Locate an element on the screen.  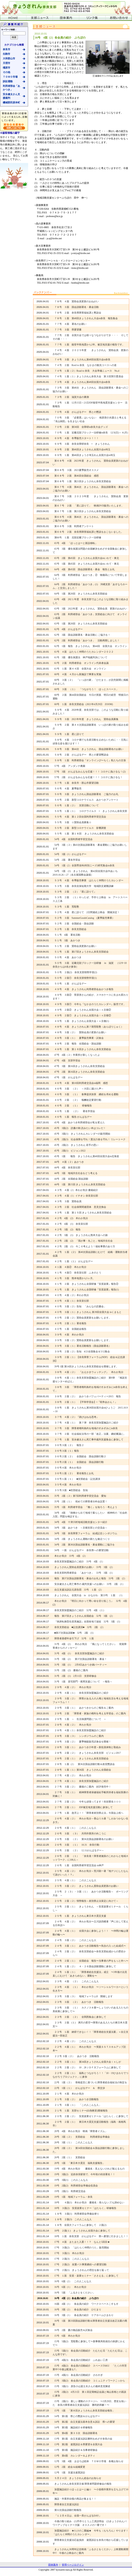
31号 3面 (2） 第37次国会請願署名・募金！ is located at coordinates (80, 1659).